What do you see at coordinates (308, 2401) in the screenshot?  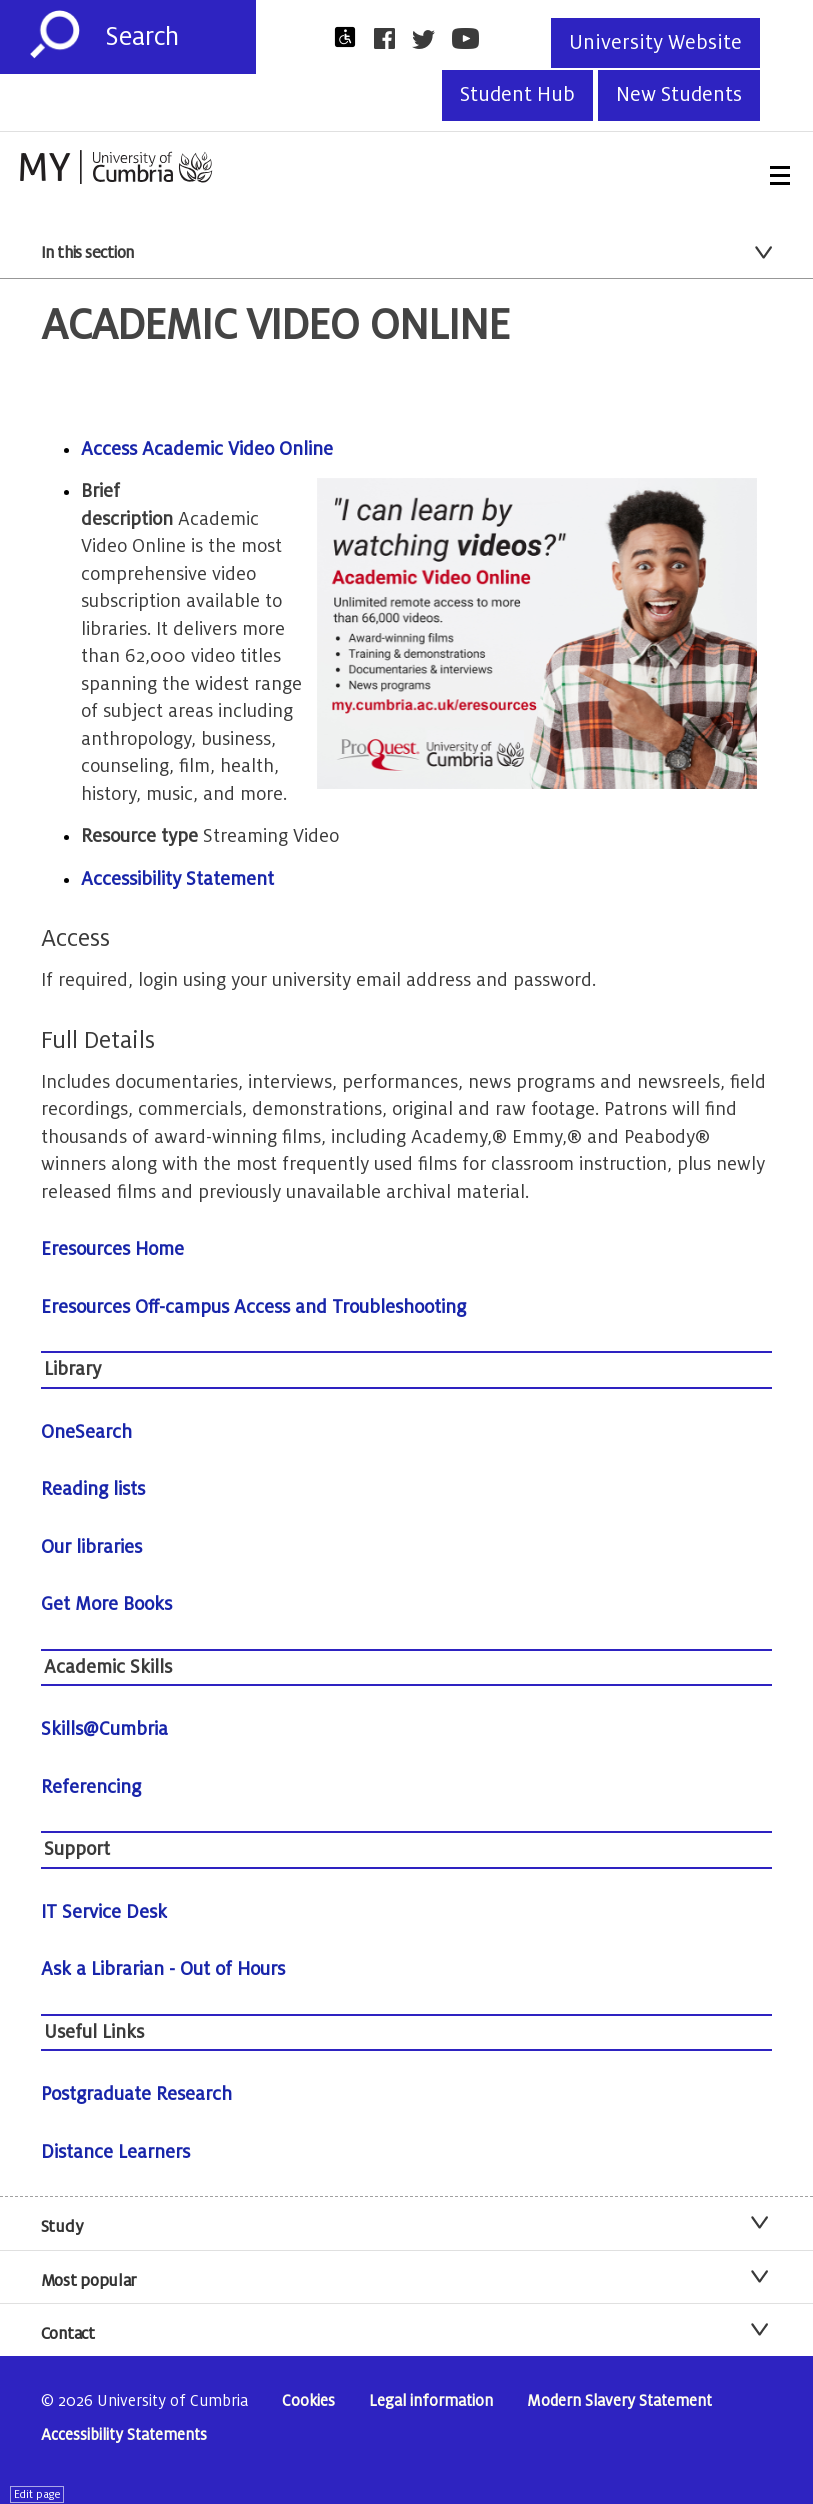 I see `Cookies` at bounding box center [308, 2401].